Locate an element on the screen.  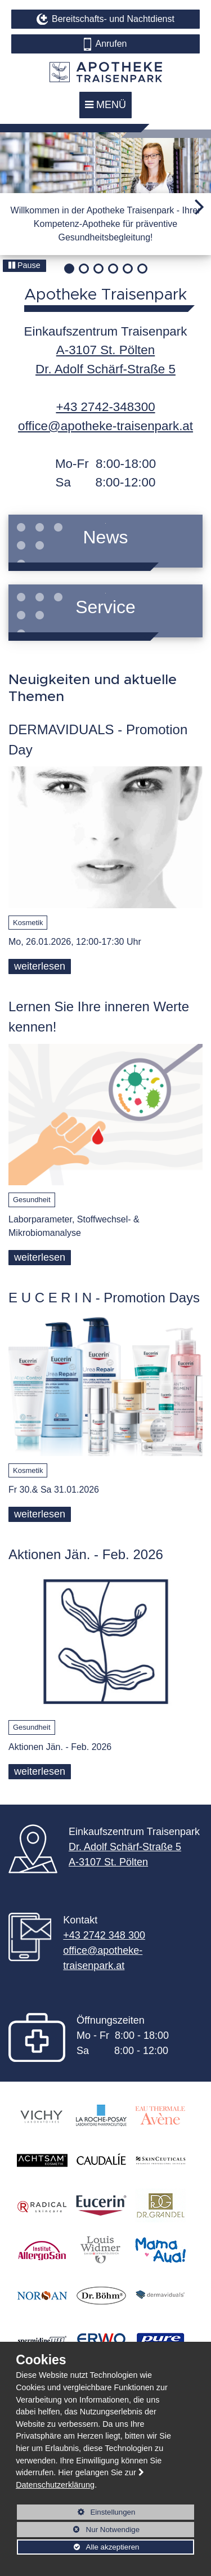
Bereitschafts- und Nachtdienst is located at coordinates (113, 19).